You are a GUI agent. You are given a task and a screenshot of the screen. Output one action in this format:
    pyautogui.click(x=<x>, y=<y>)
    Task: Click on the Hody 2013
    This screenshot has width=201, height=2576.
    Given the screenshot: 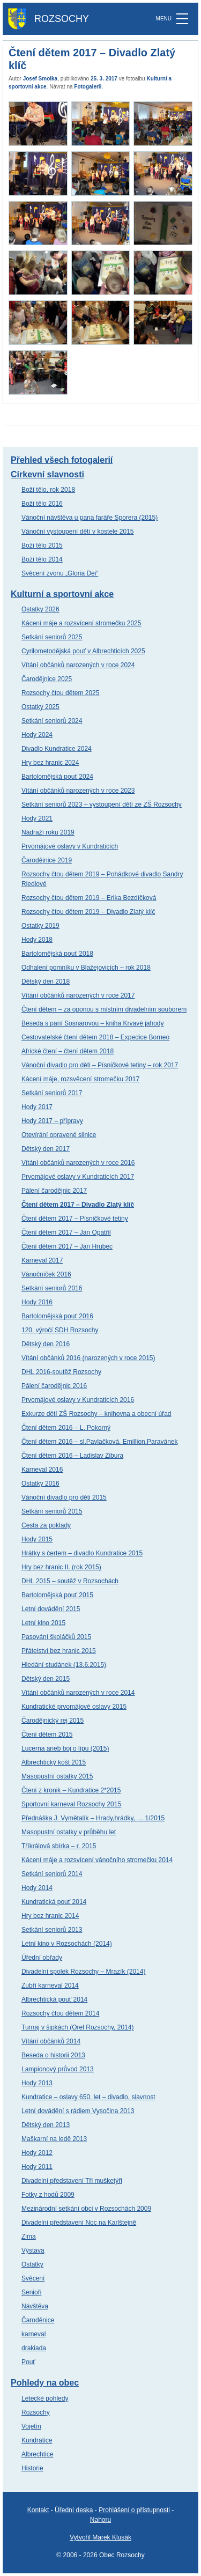 What is the action you would take?
    pyautogui.click(x=37, y=2083)
    